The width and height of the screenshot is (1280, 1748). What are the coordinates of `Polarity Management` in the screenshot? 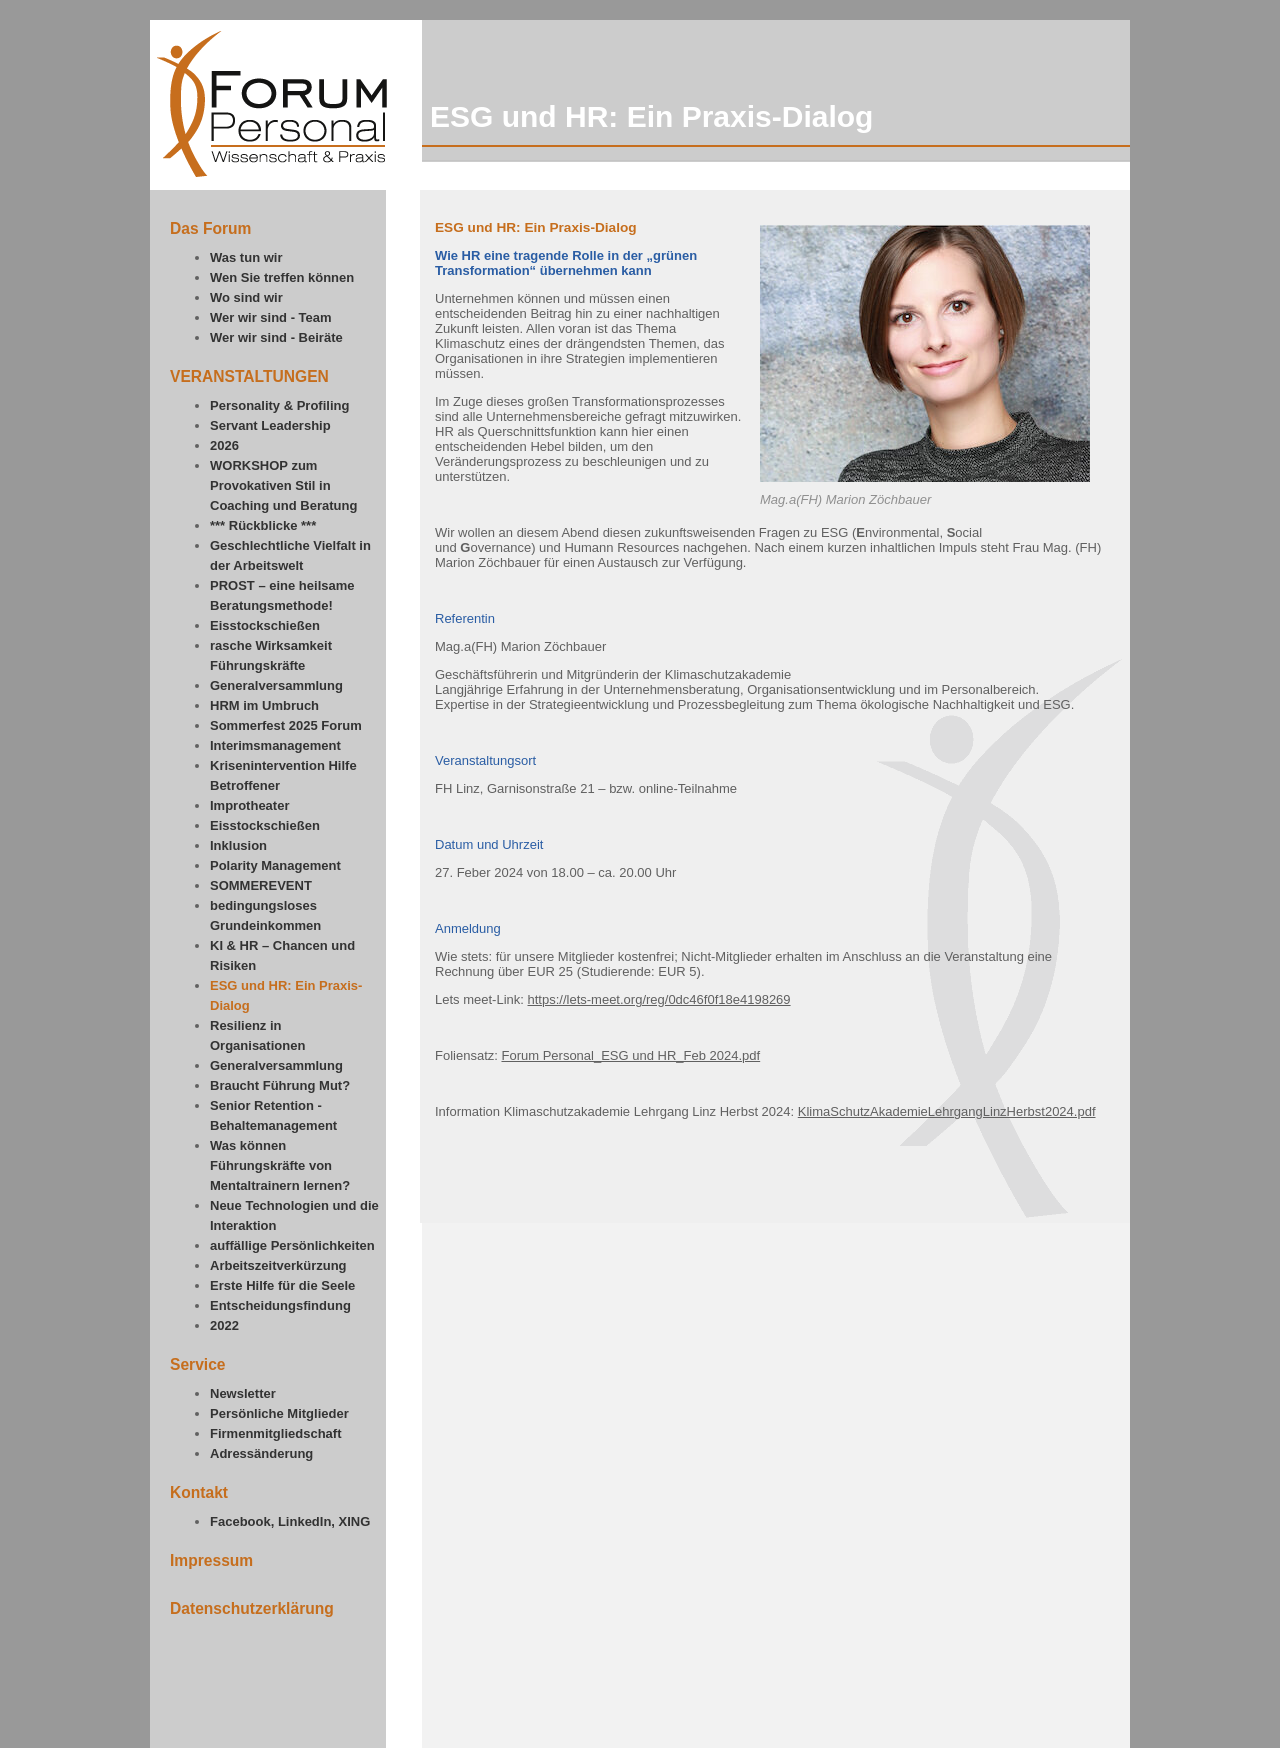 It's located at (275, 865).